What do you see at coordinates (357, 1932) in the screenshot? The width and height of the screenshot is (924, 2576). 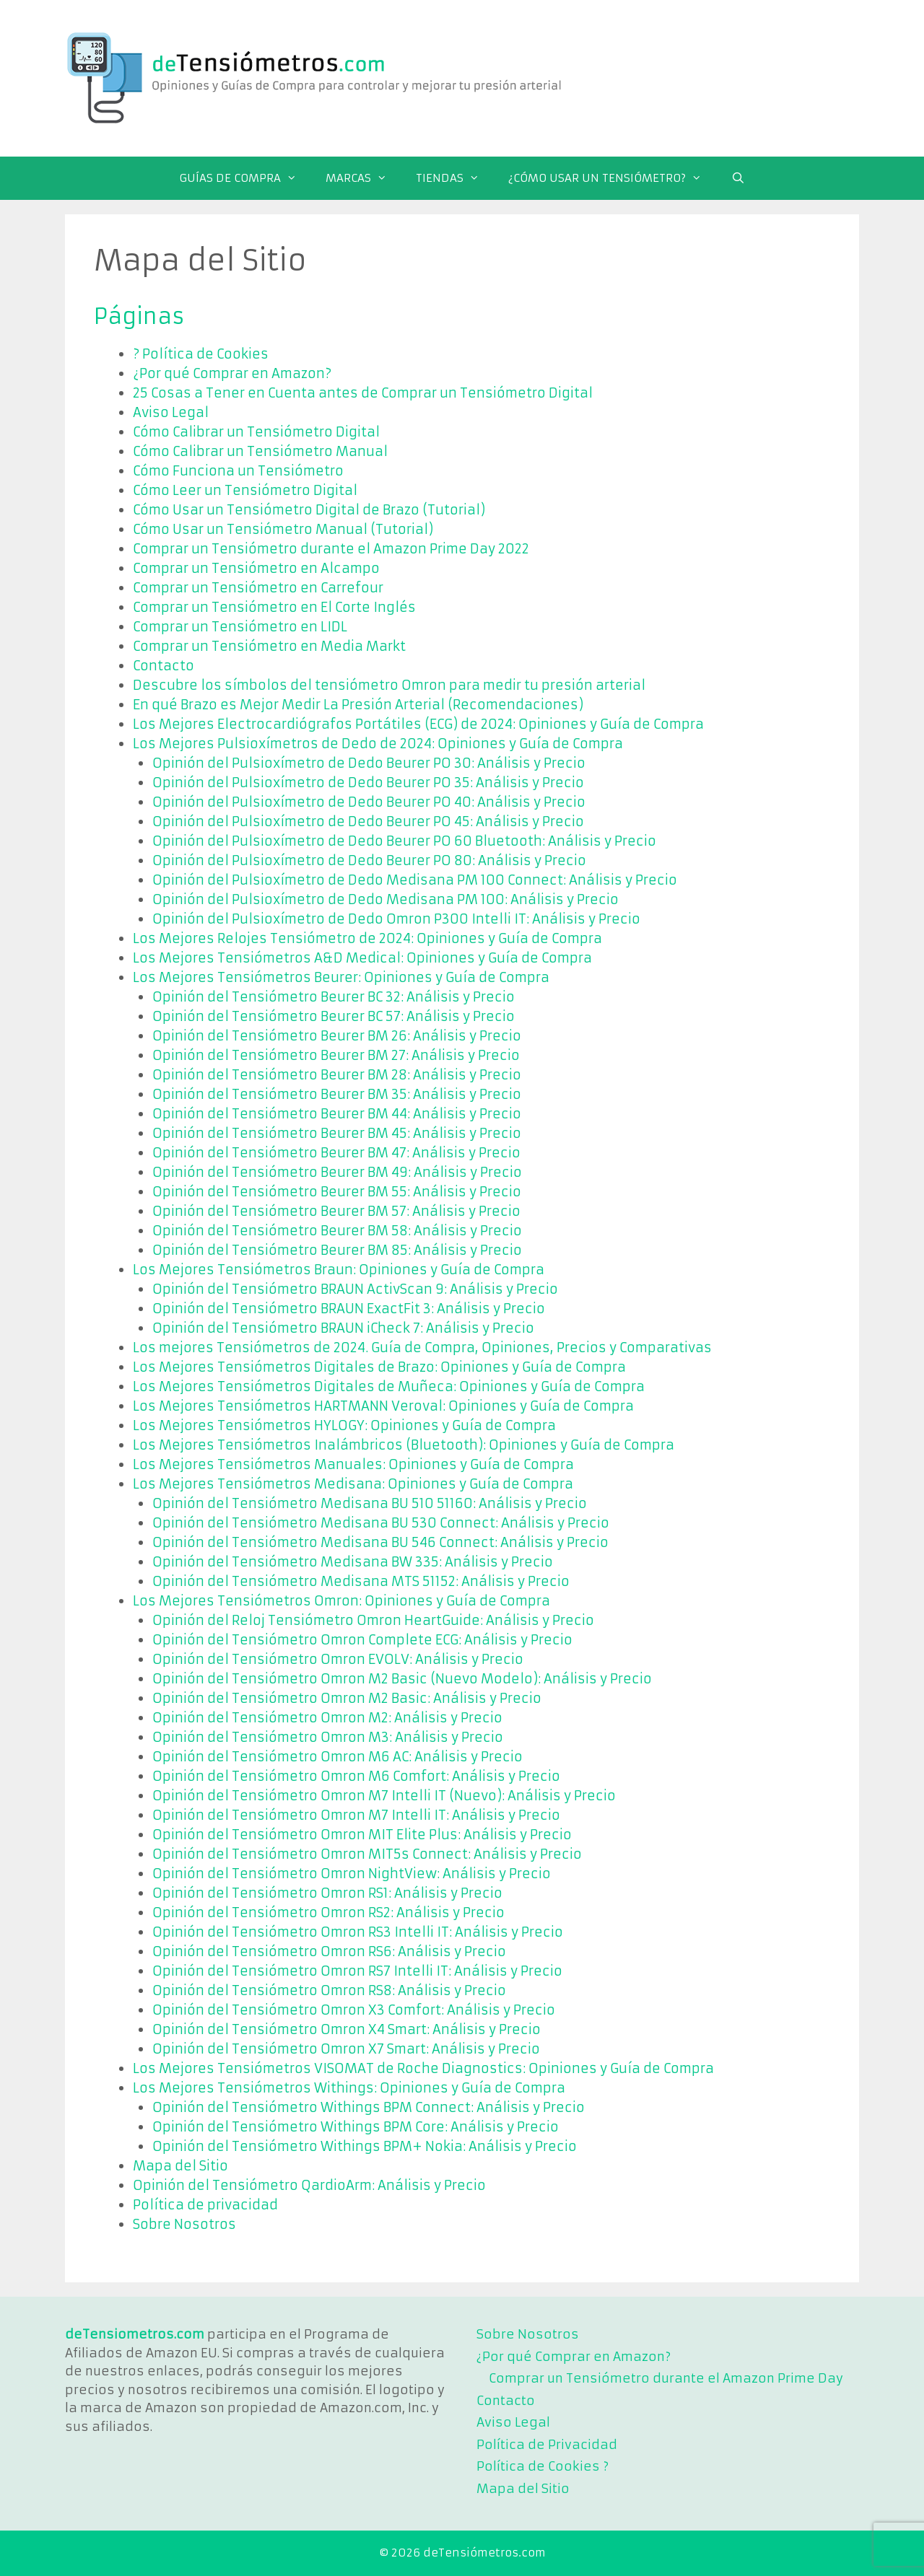 I see `Opinión del Tensiómetro Omron RS3 Intelli IT: Análisis y Precio` at bounding box center [357, 1932].